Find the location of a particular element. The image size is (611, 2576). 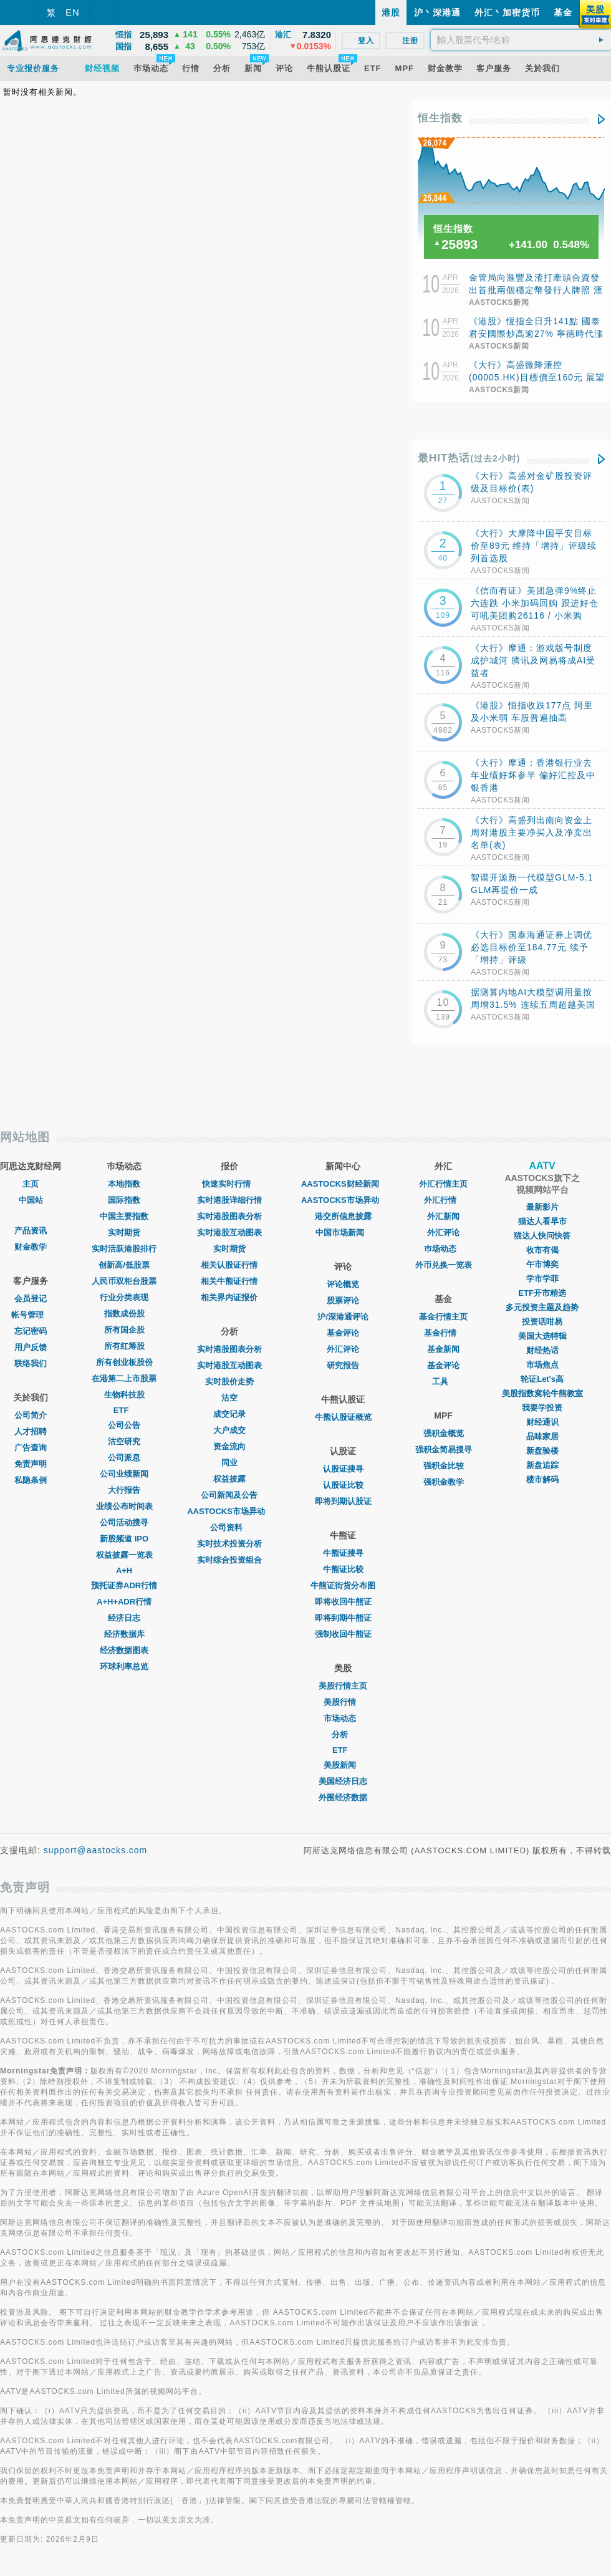

强积金简易搜寻 is located at coordinates (443, 1449).